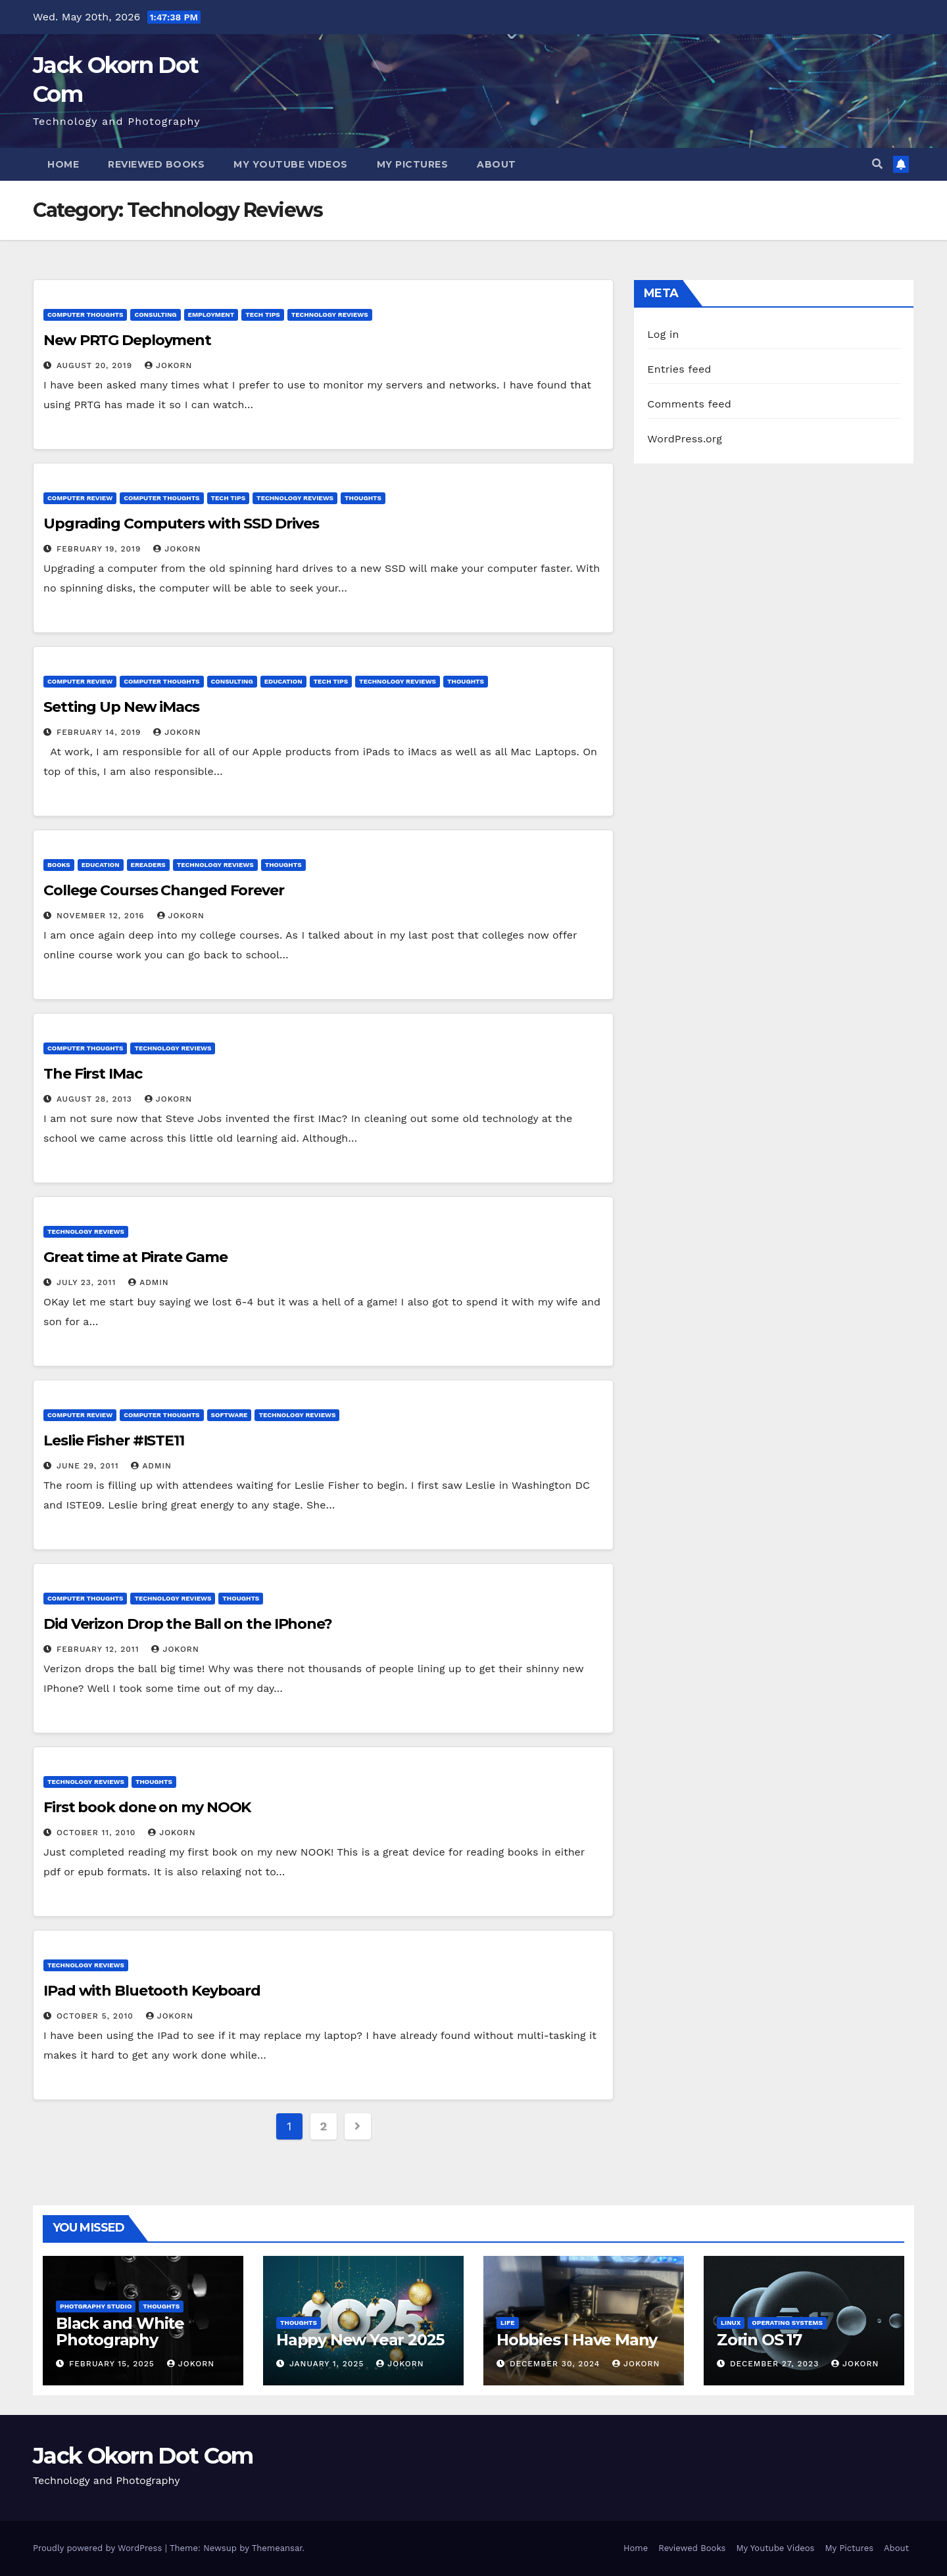  I want to click on Entries feed, so click(679, 369).